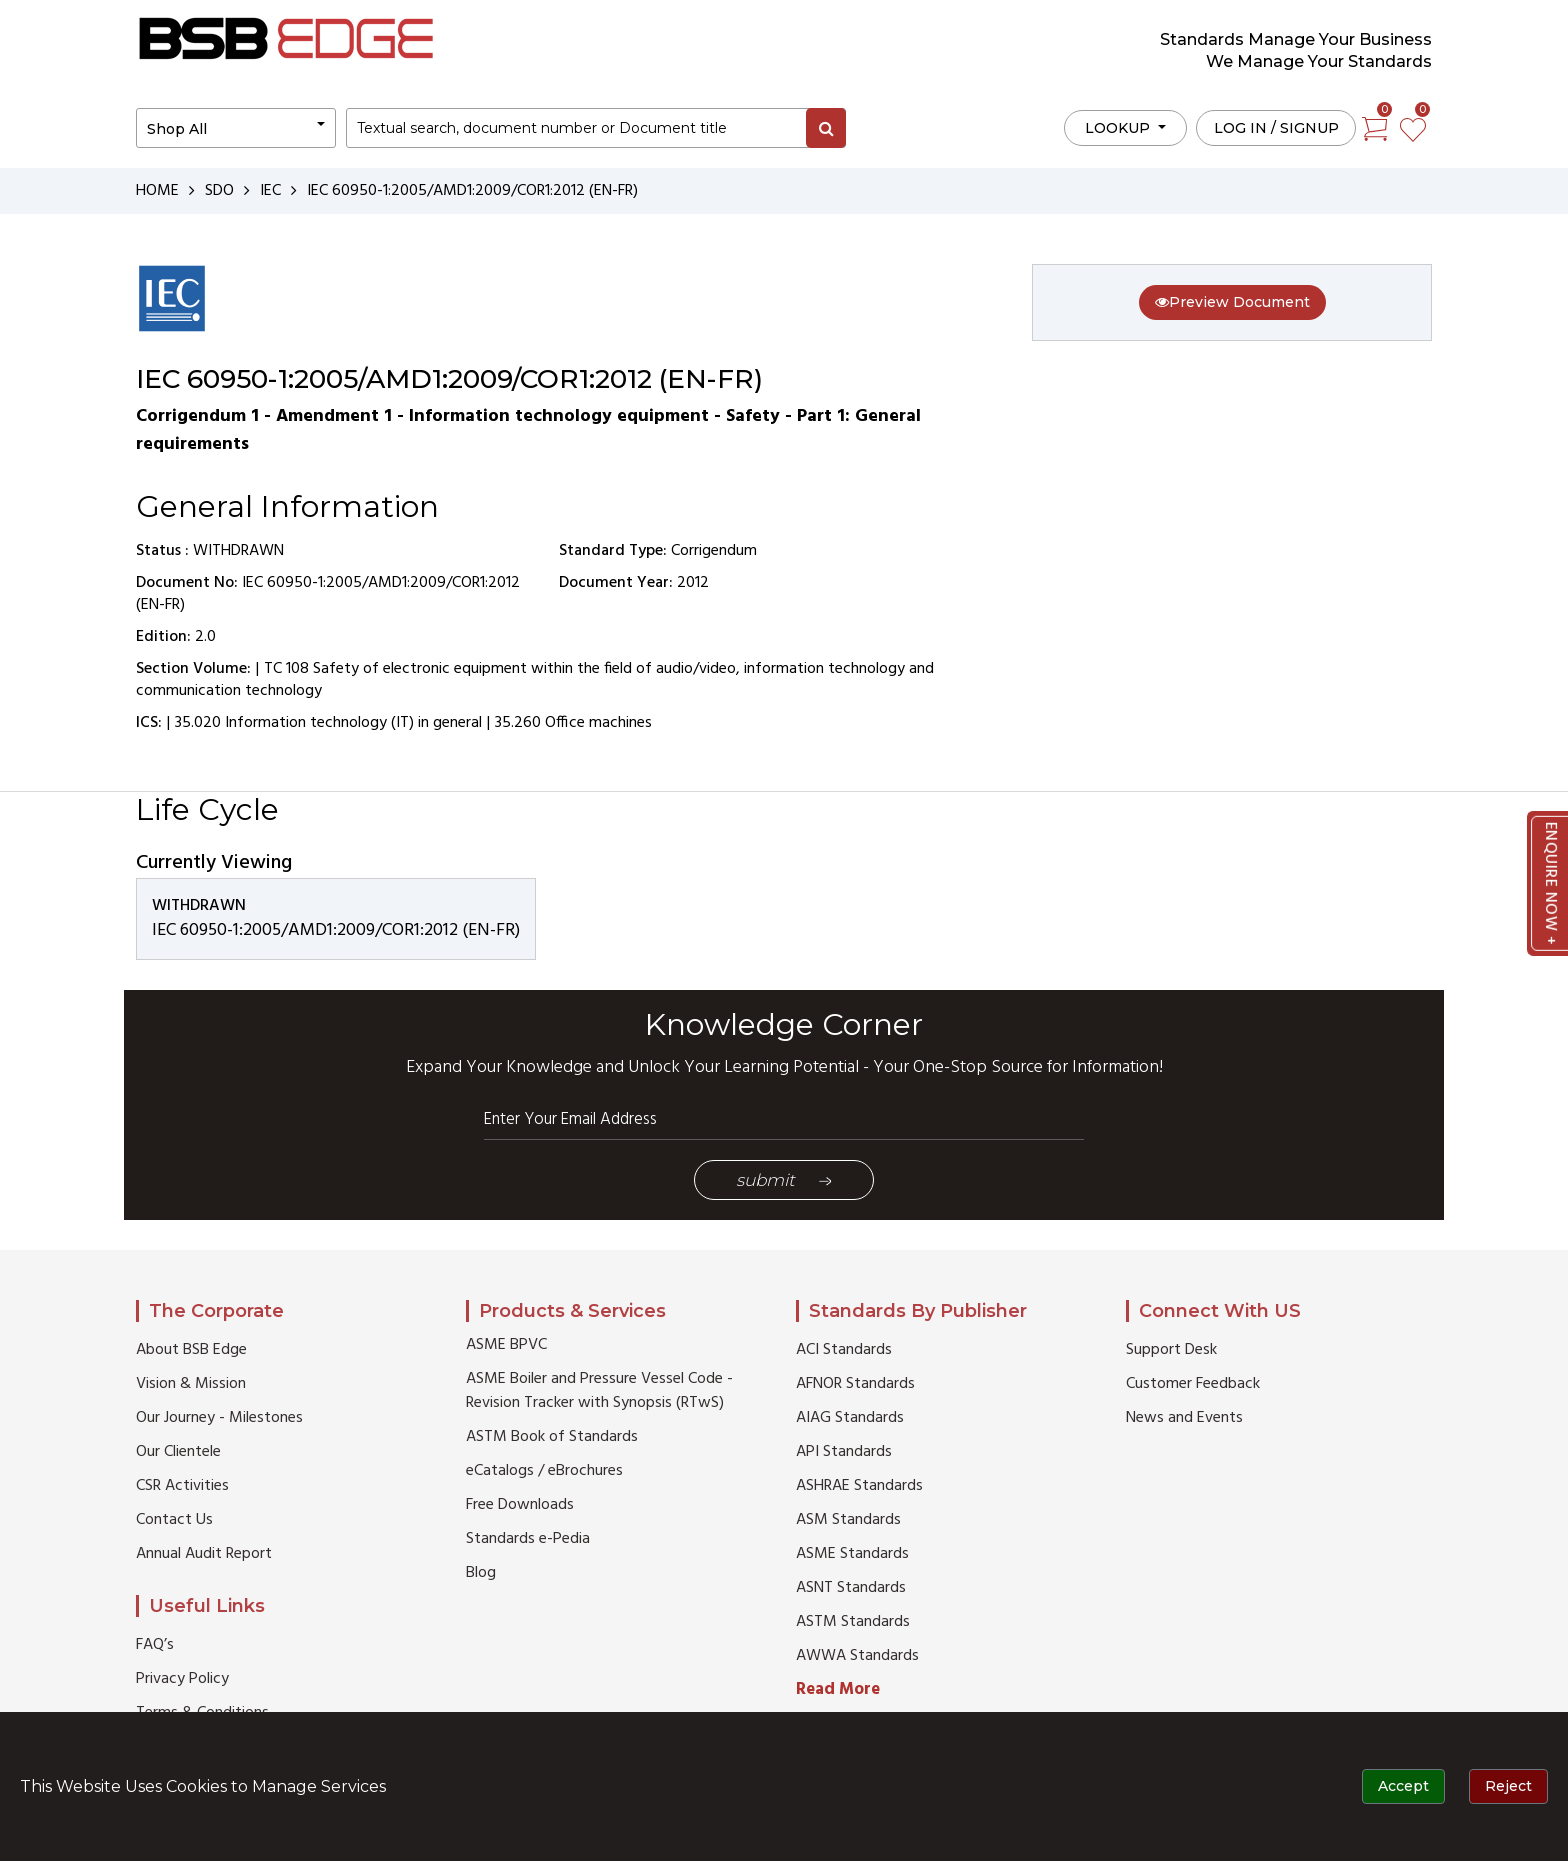 This screenshot has width=1568, height=1861. Describe the element at coordinates (219, 191) in the screenshot. I see `SDO` at that location.